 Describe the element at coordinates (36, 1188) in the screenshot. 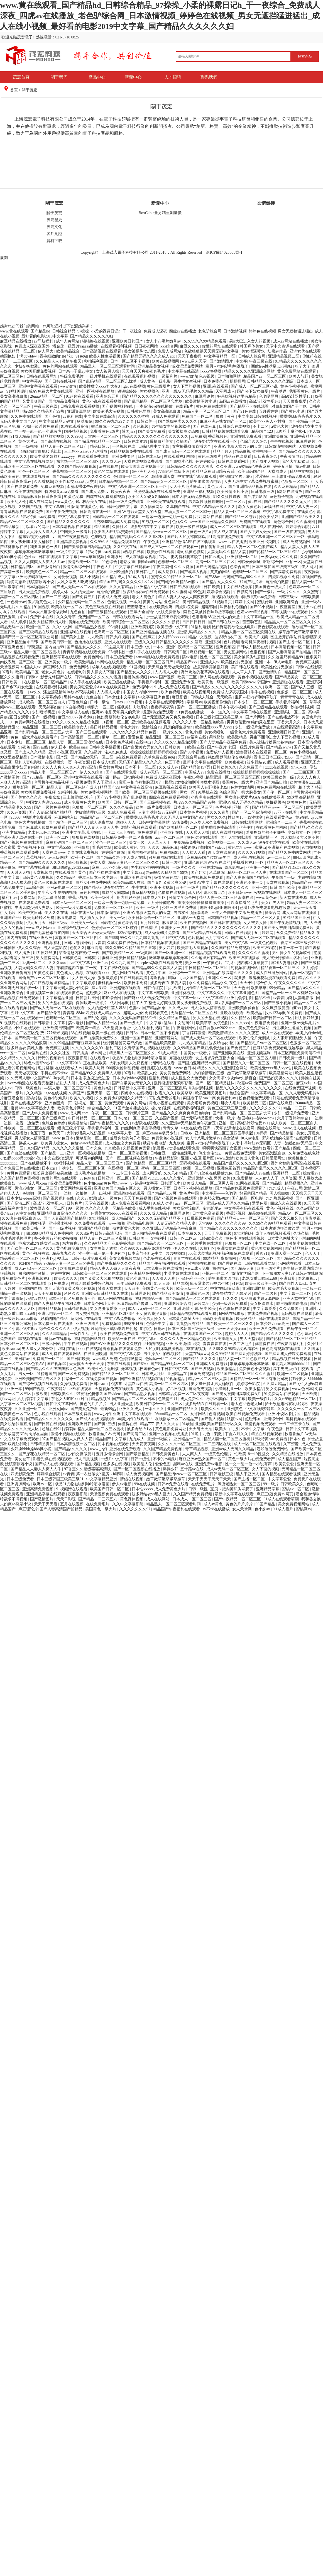

I see `风流老熟女一区二区三区` at that location.